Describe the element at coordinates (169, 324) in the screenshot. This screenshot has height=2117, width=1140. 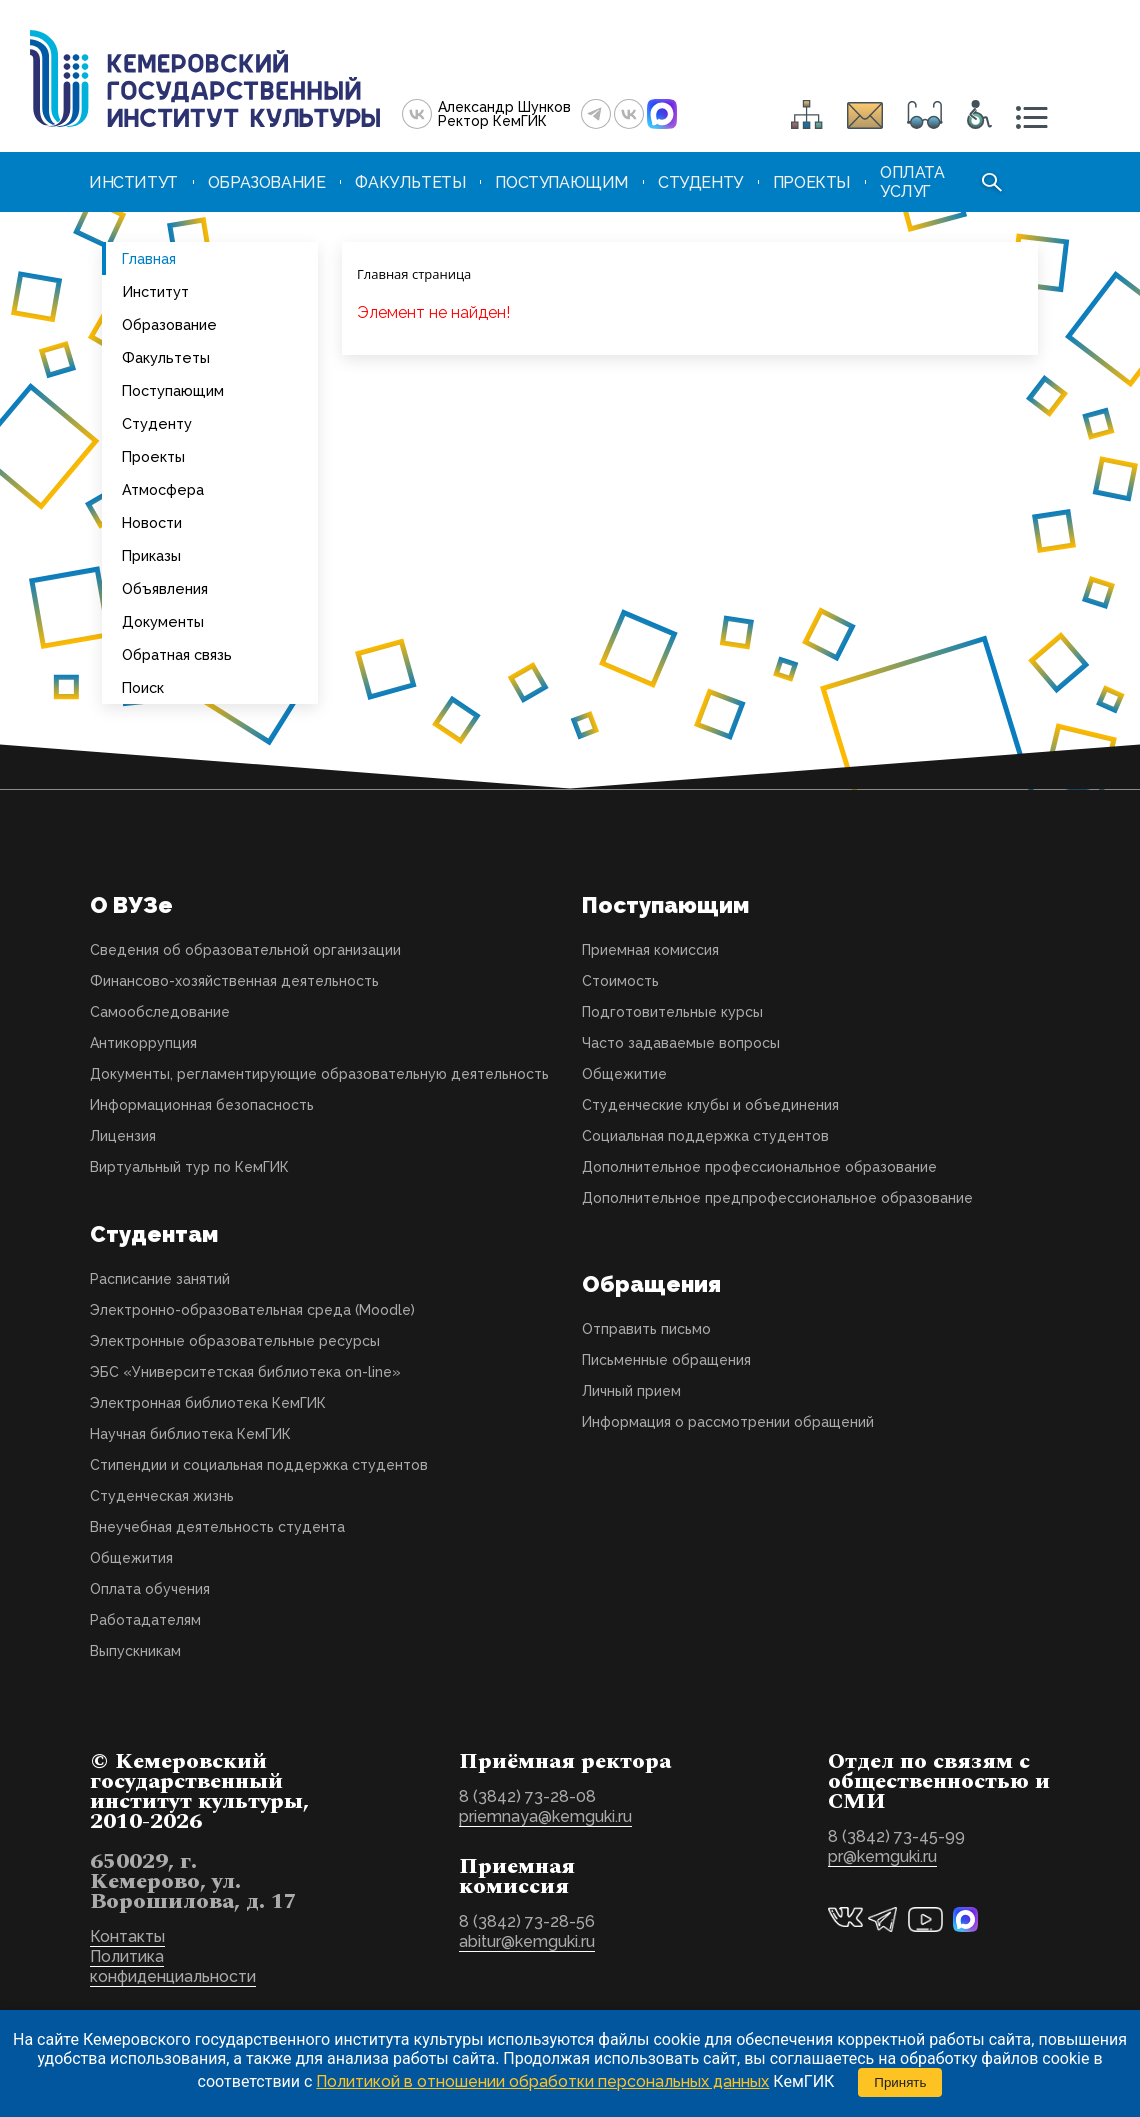
I see `Образование` at that location.